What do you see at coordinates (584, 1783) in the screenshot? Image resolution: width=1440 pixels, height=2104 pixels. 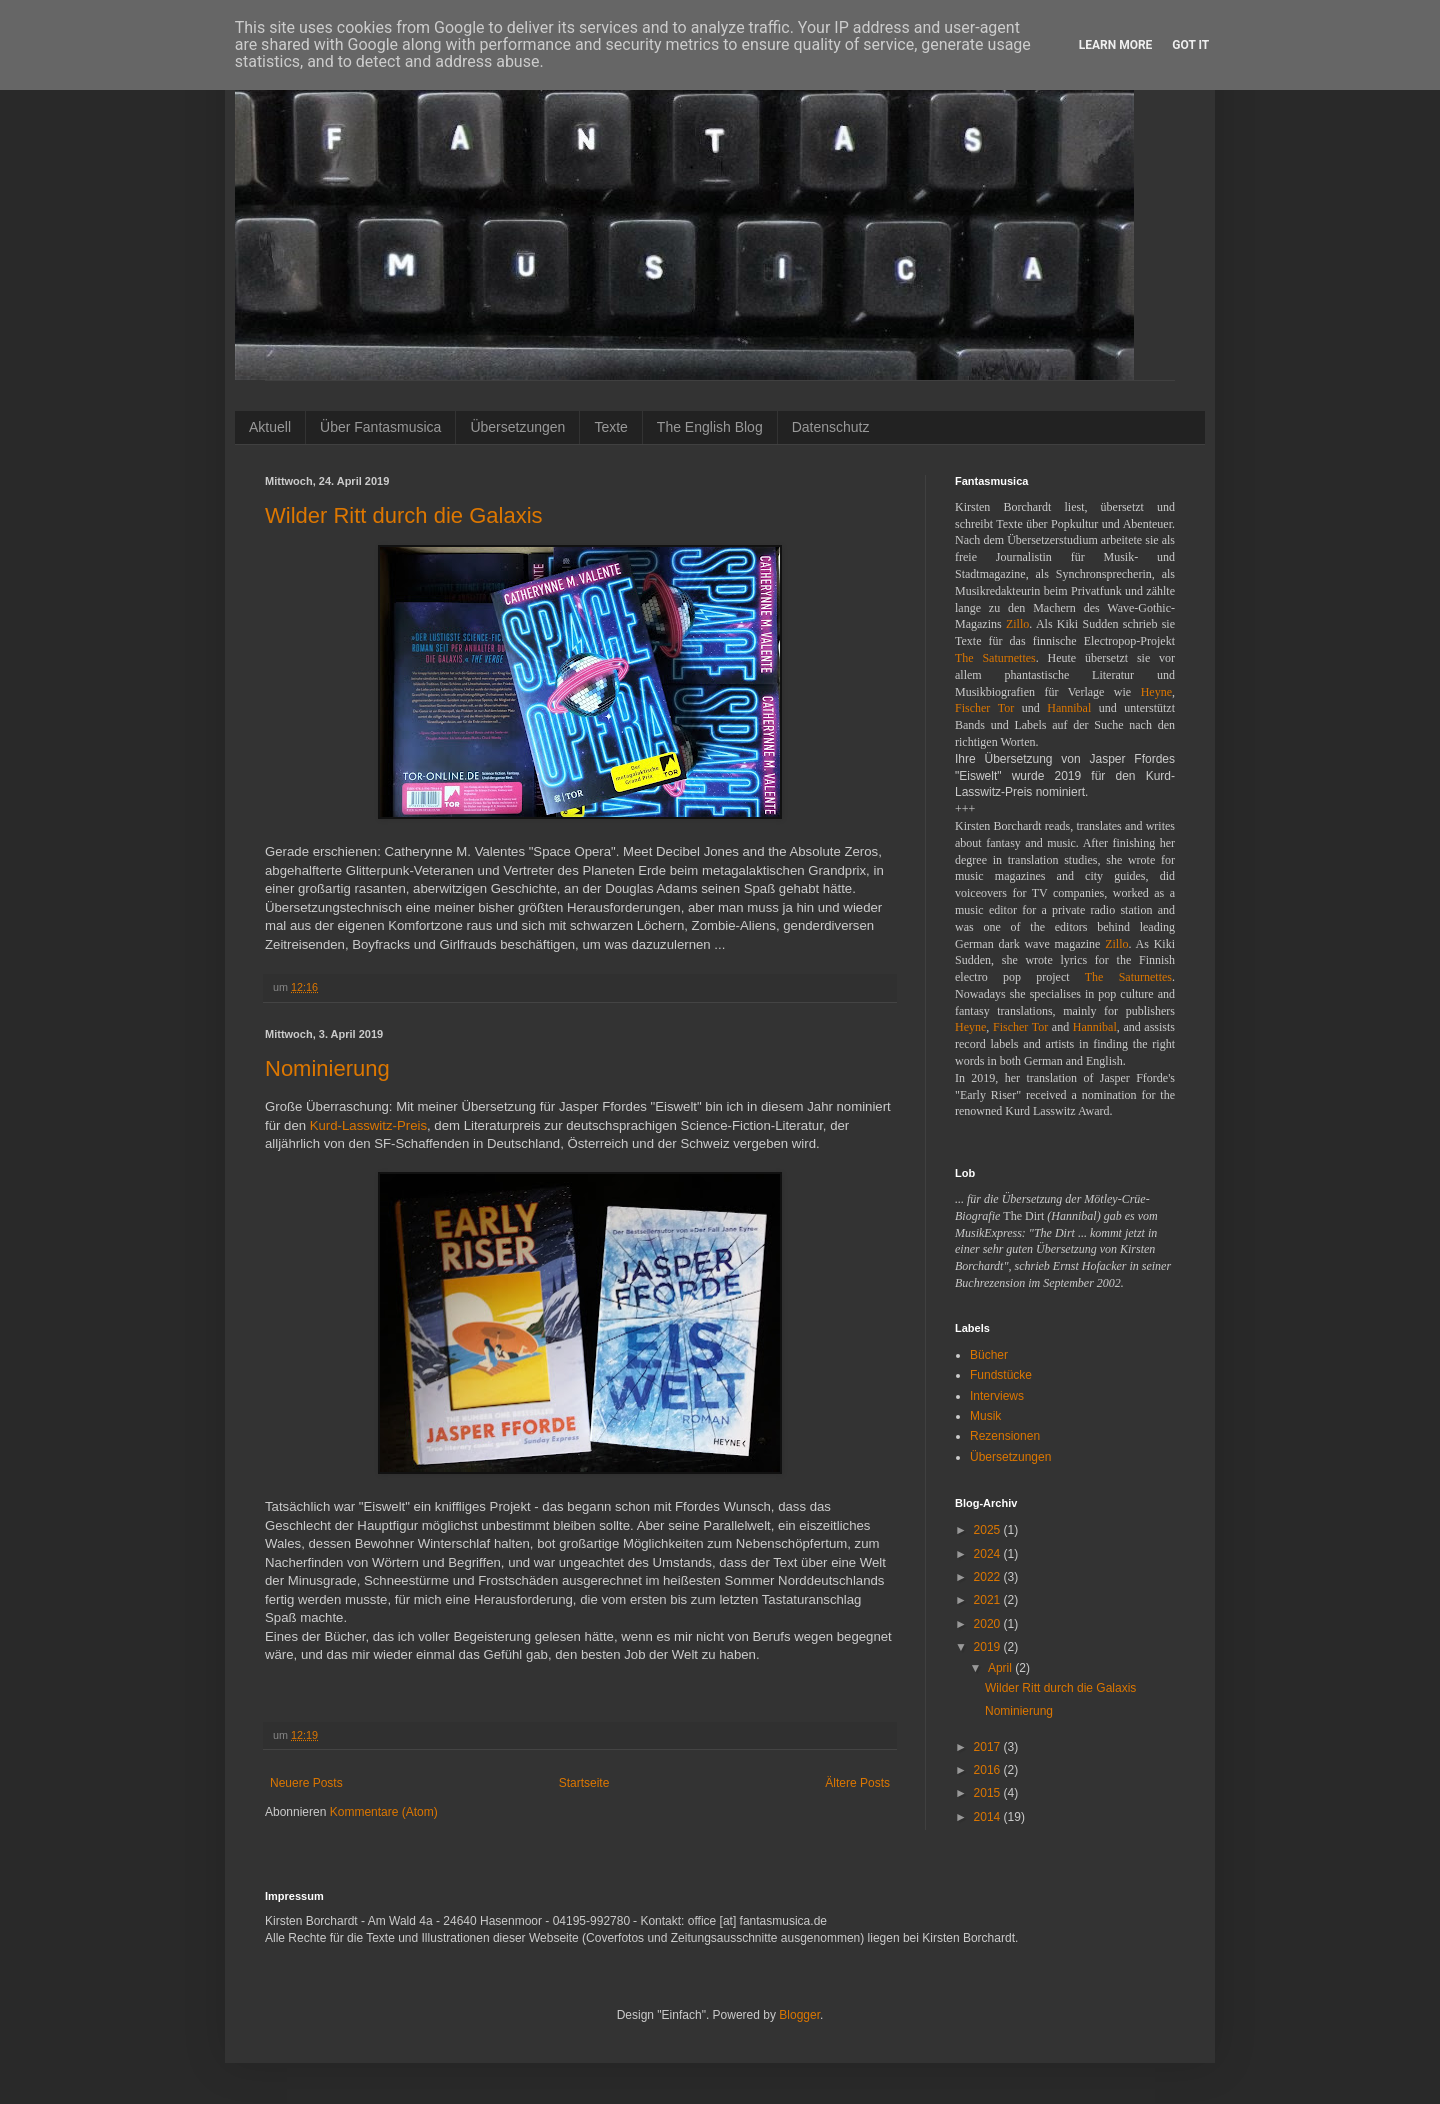 I see `Startseite` at bounding box center [584, 1783].